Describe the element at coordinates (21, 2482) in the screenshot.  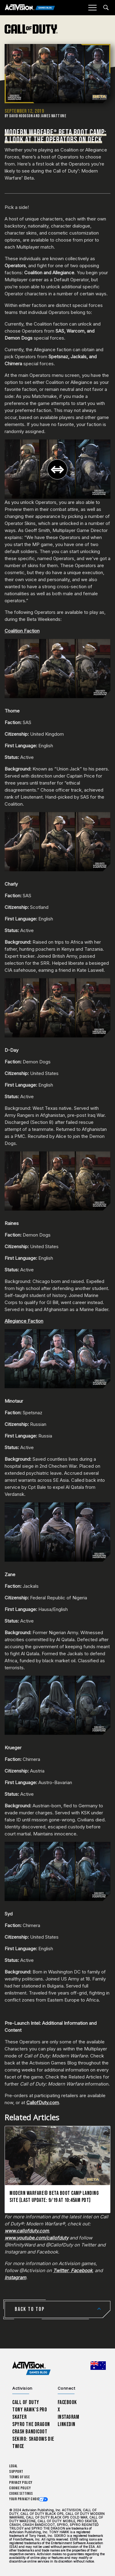
I see `Privacy Policy` at that location.